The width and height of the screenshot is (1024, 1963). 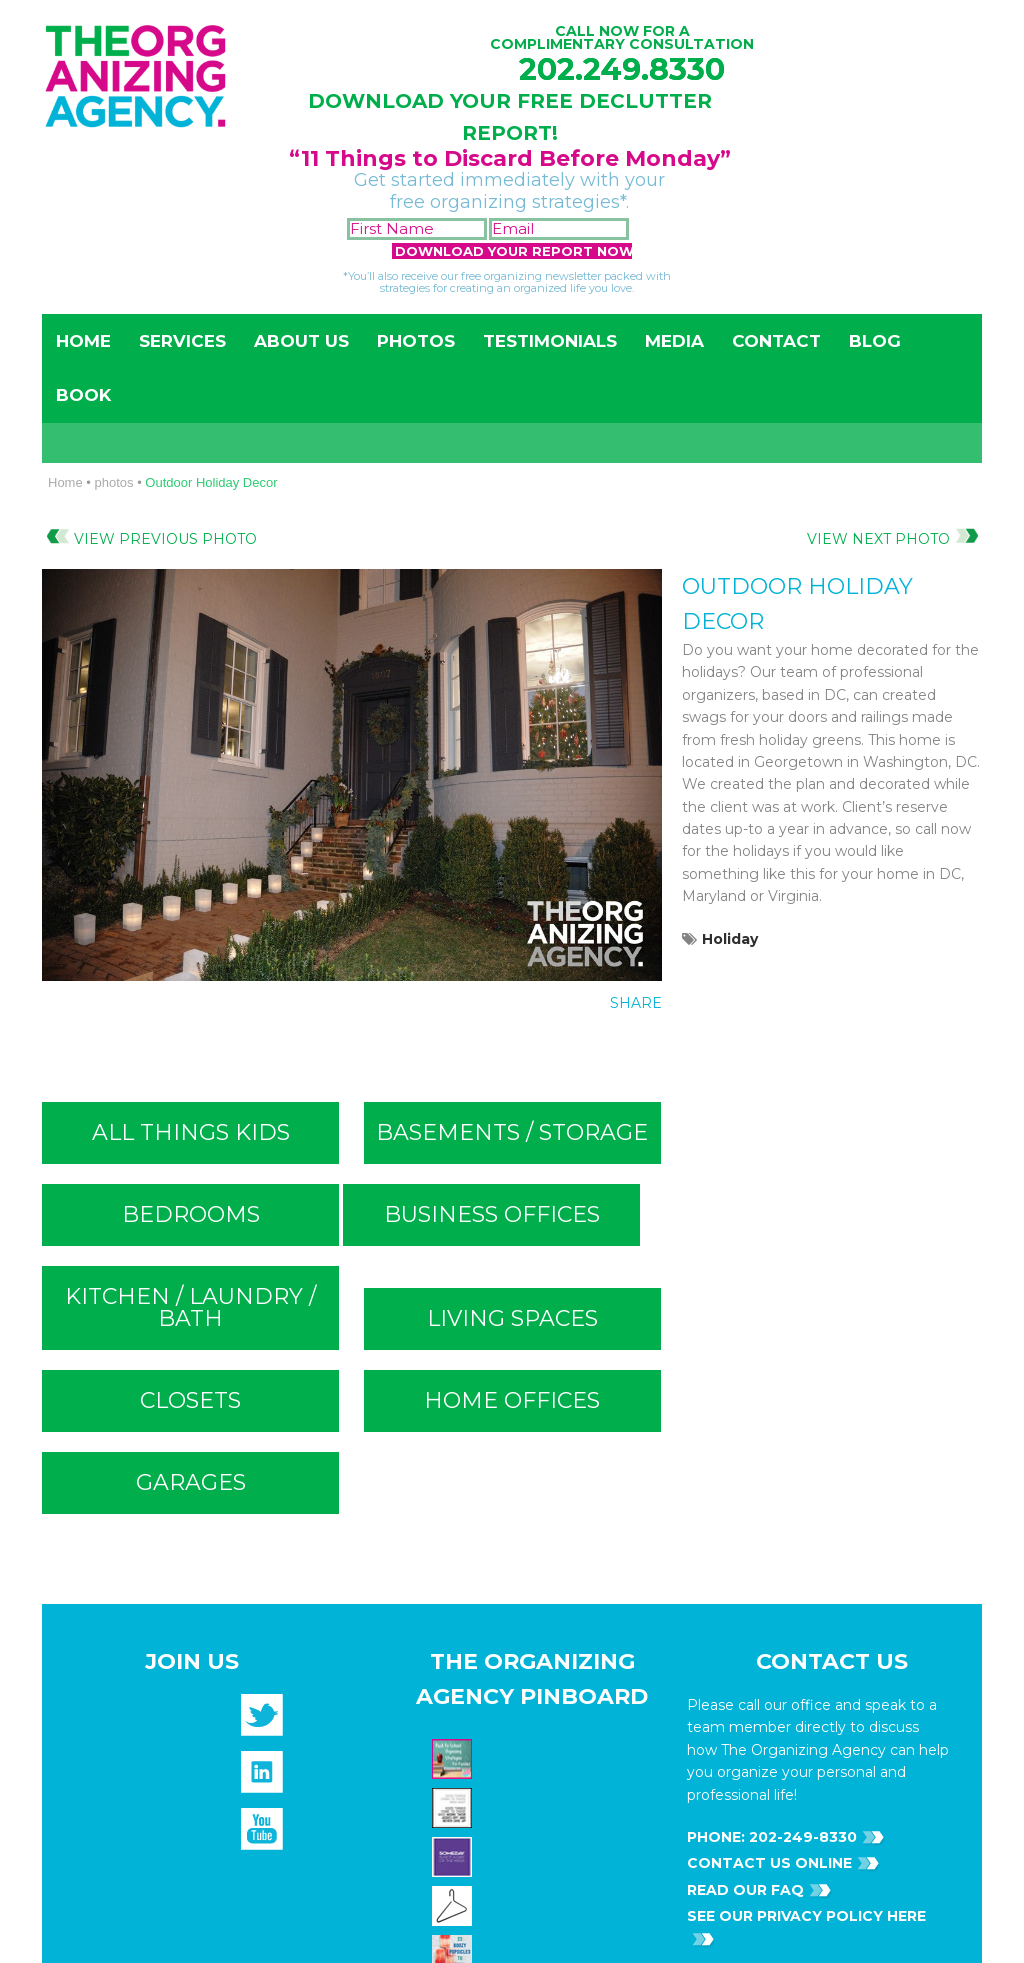 What do you see at coordinates (182, 341) in the screenshot?
I see `Services` at bounding box center [182, 341].